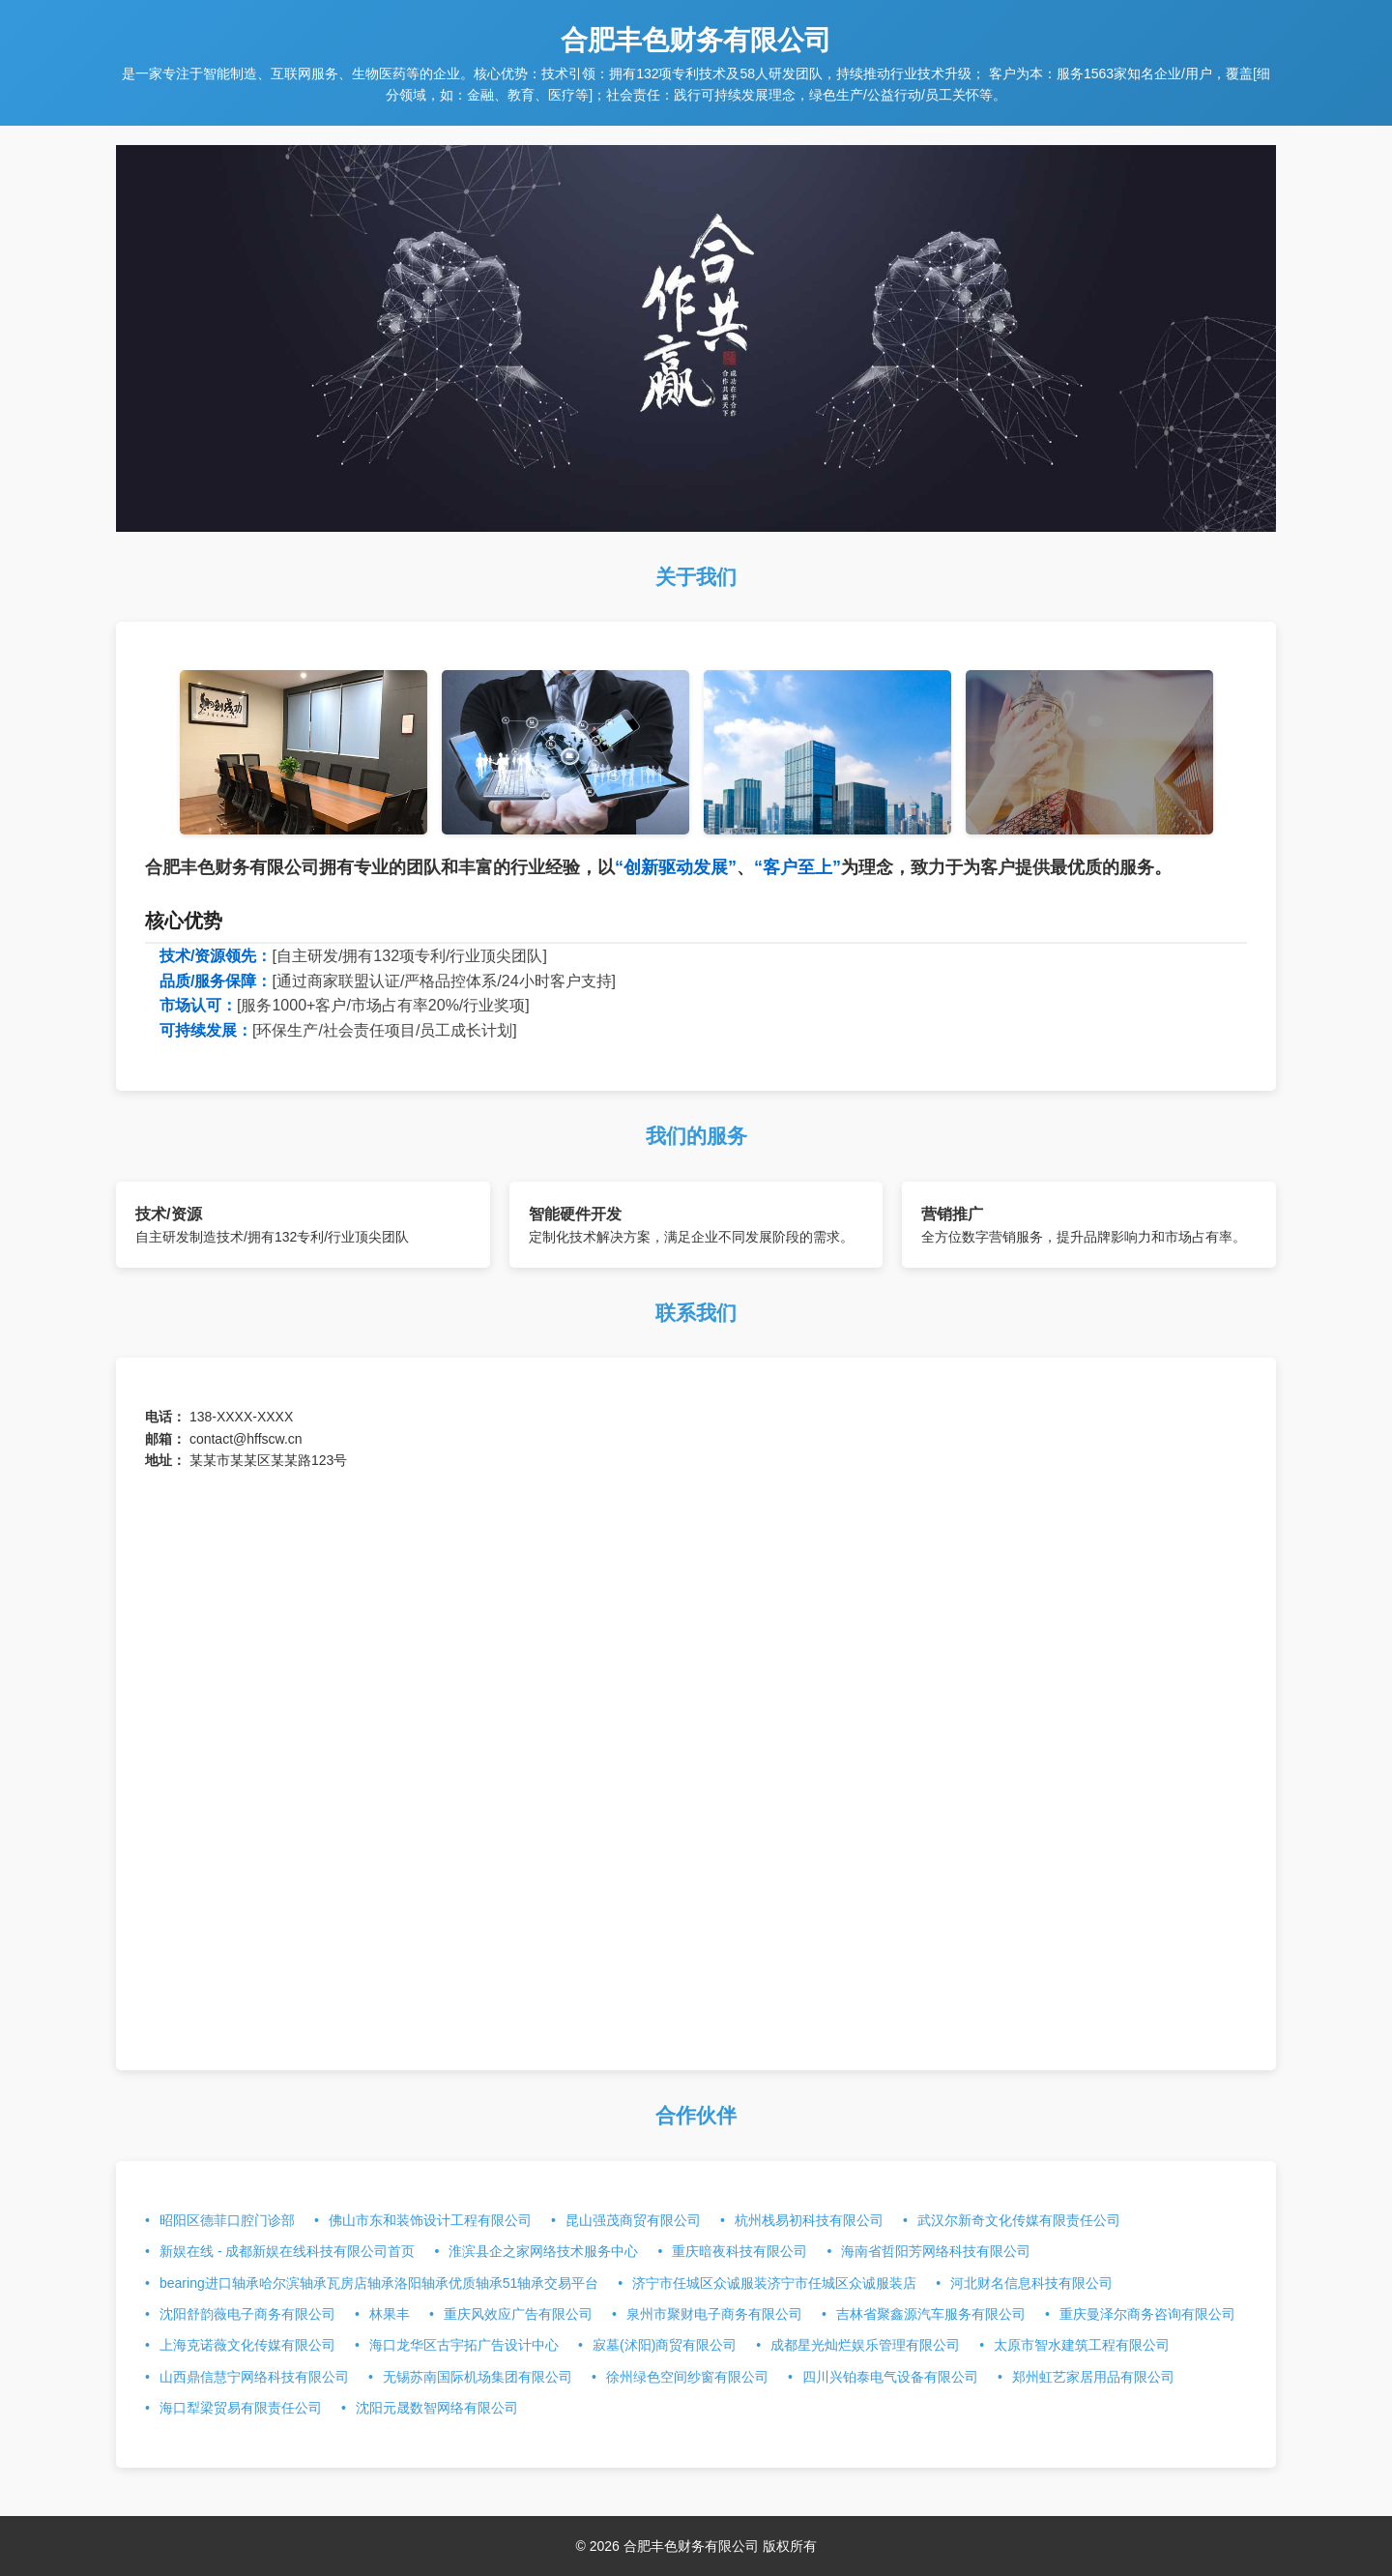 This screenshot has width=1392, height=2576. What do you see at coordinates (714, 2314) in the screenshot?
I see `泉州市聚财电子商务有限公司` at bounding box center [714, 2314].